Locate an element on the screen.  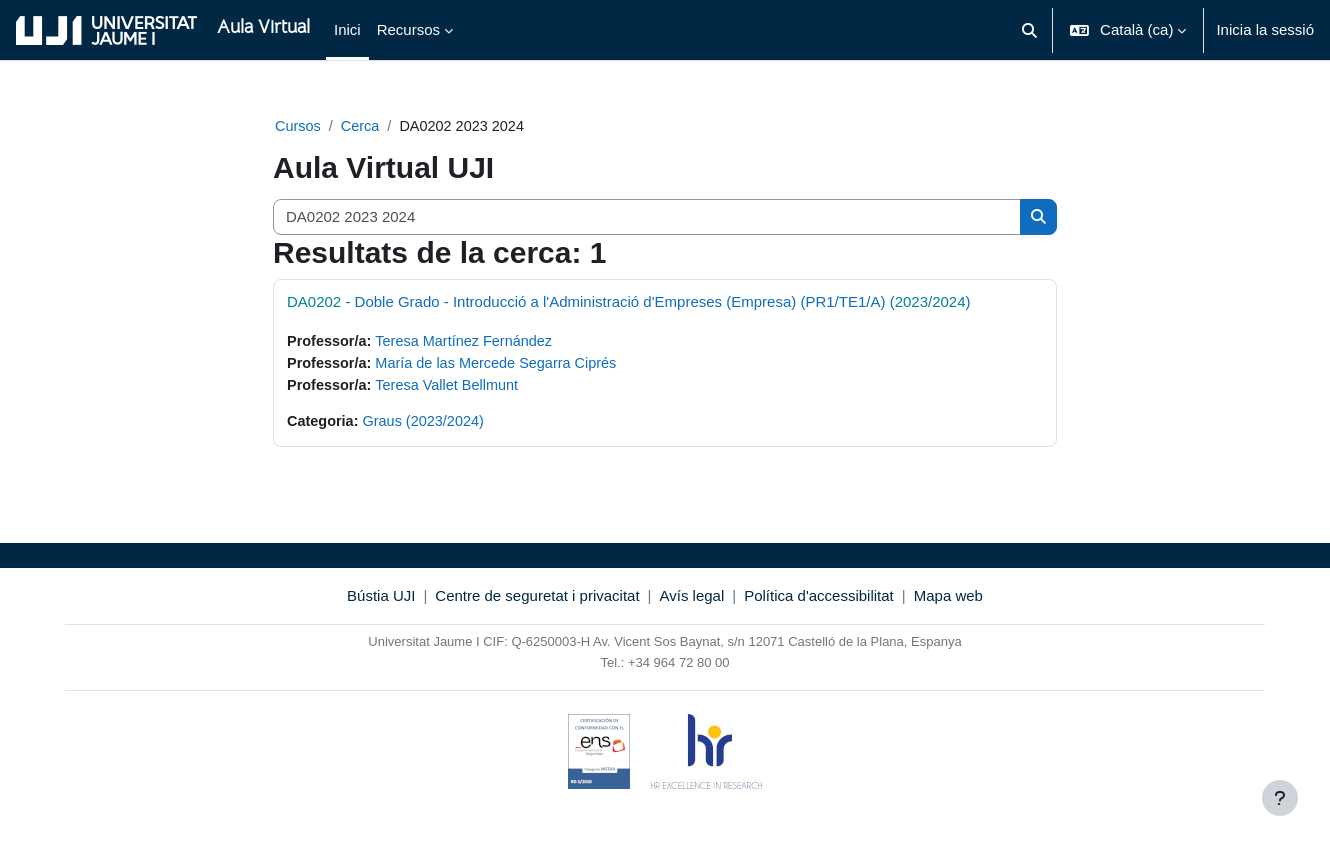
[Cerca cursos] is located at coordinates (647, 218).